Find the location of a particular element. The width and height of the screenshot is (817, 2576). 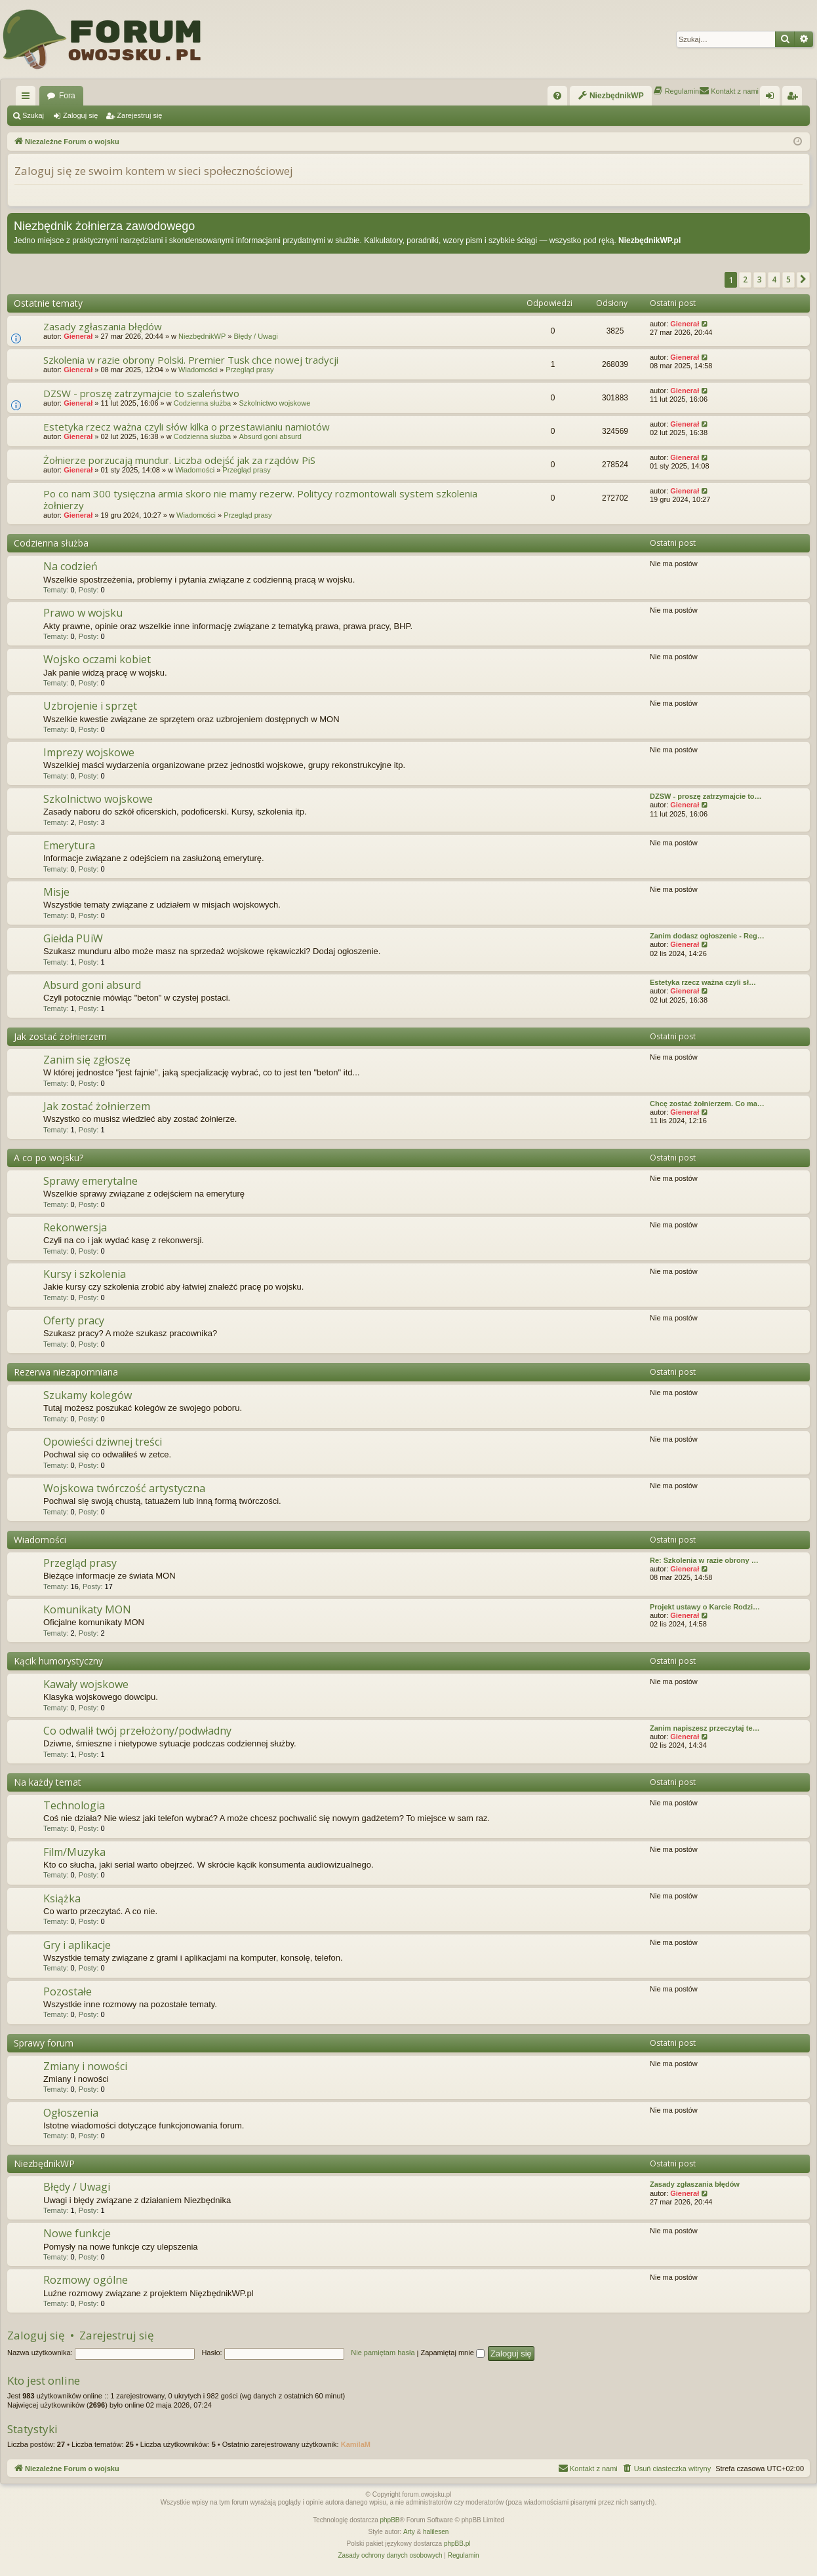

Zasady zgłaszania błędów is located at coordinates (102, 326).